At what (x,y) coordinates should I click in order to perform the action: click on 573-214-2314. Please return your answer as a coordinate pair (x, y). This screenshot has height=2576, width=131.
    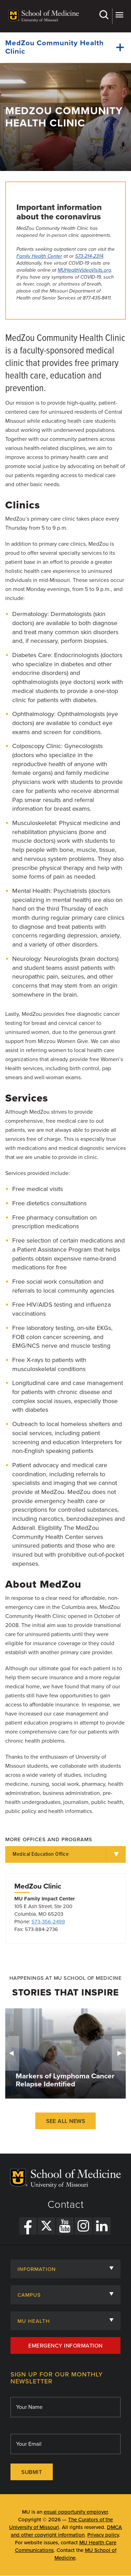
    Looking at the image, I should click on (89, 256).